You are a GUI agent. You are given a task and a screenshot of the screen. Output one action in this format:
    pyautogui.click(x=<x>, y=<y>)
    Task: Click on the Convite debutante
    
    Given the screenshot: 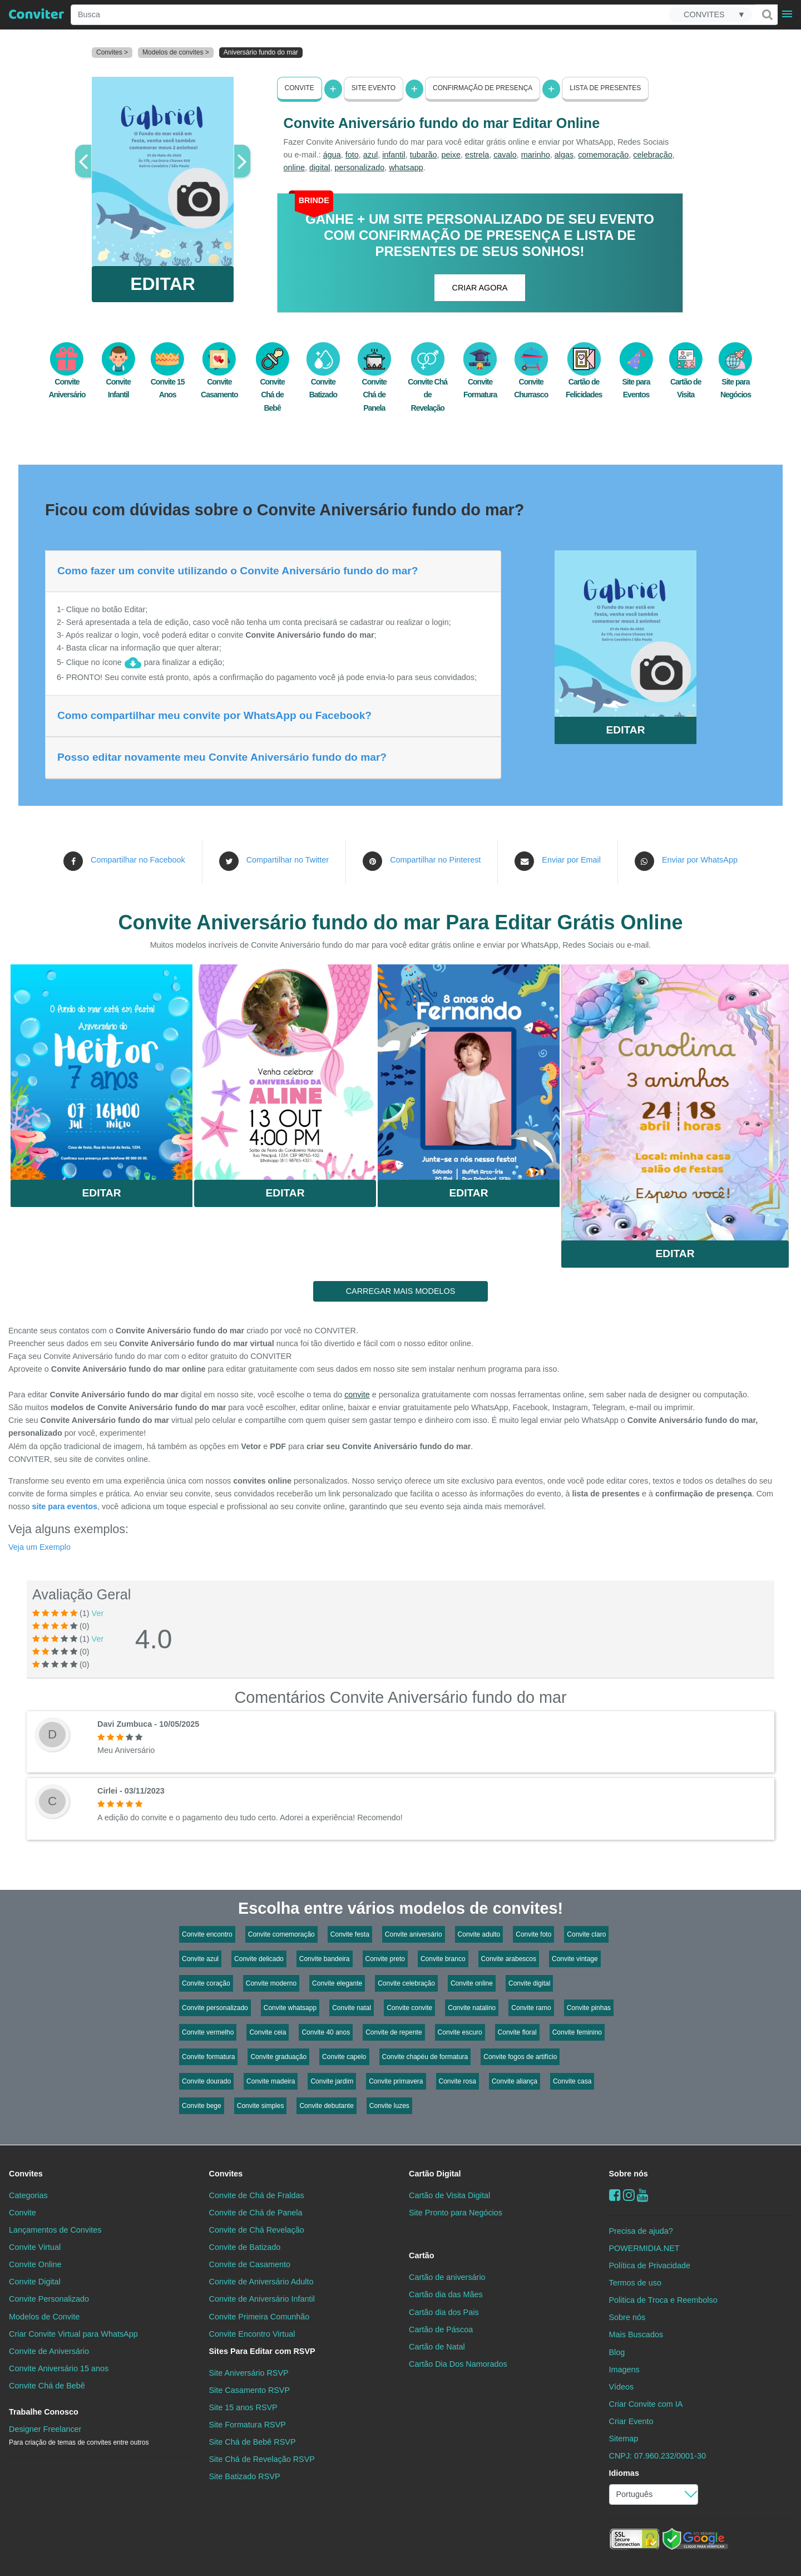 What is the action you would take?
    pyautogui.click(x=326, y=2106)
    